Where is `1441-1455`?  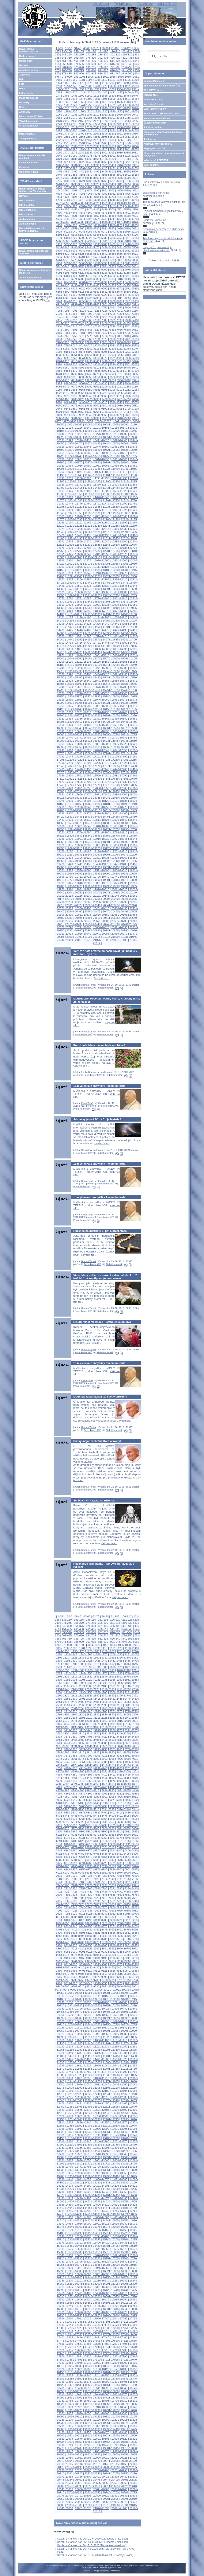
1441-1455 is located at coordinates (116, 92).